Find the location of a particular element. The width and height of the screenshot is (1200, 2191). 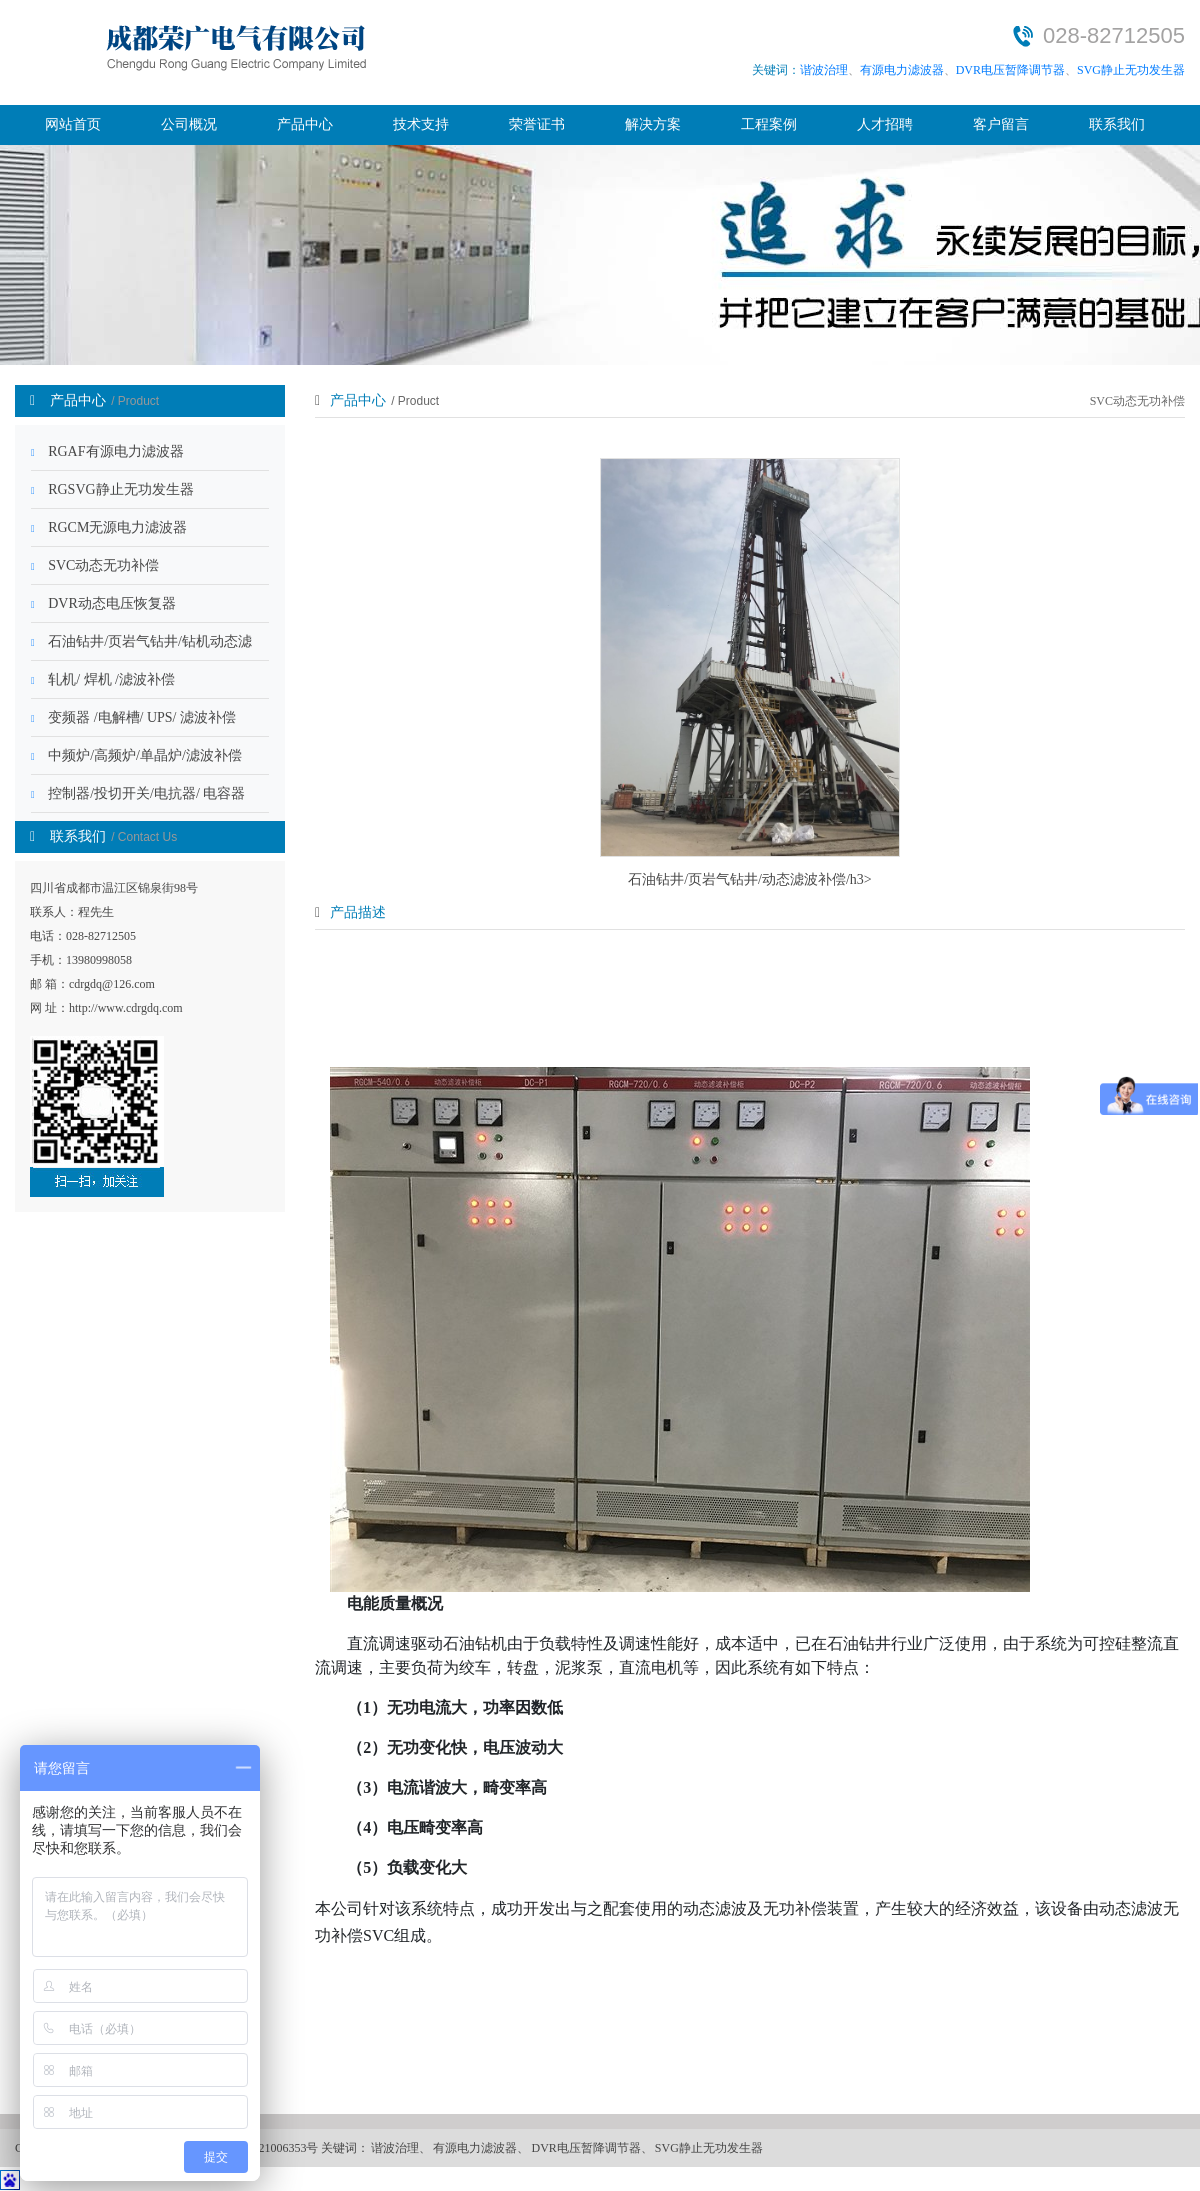

有源电力滤波器 is located at coordinates (902, 70).